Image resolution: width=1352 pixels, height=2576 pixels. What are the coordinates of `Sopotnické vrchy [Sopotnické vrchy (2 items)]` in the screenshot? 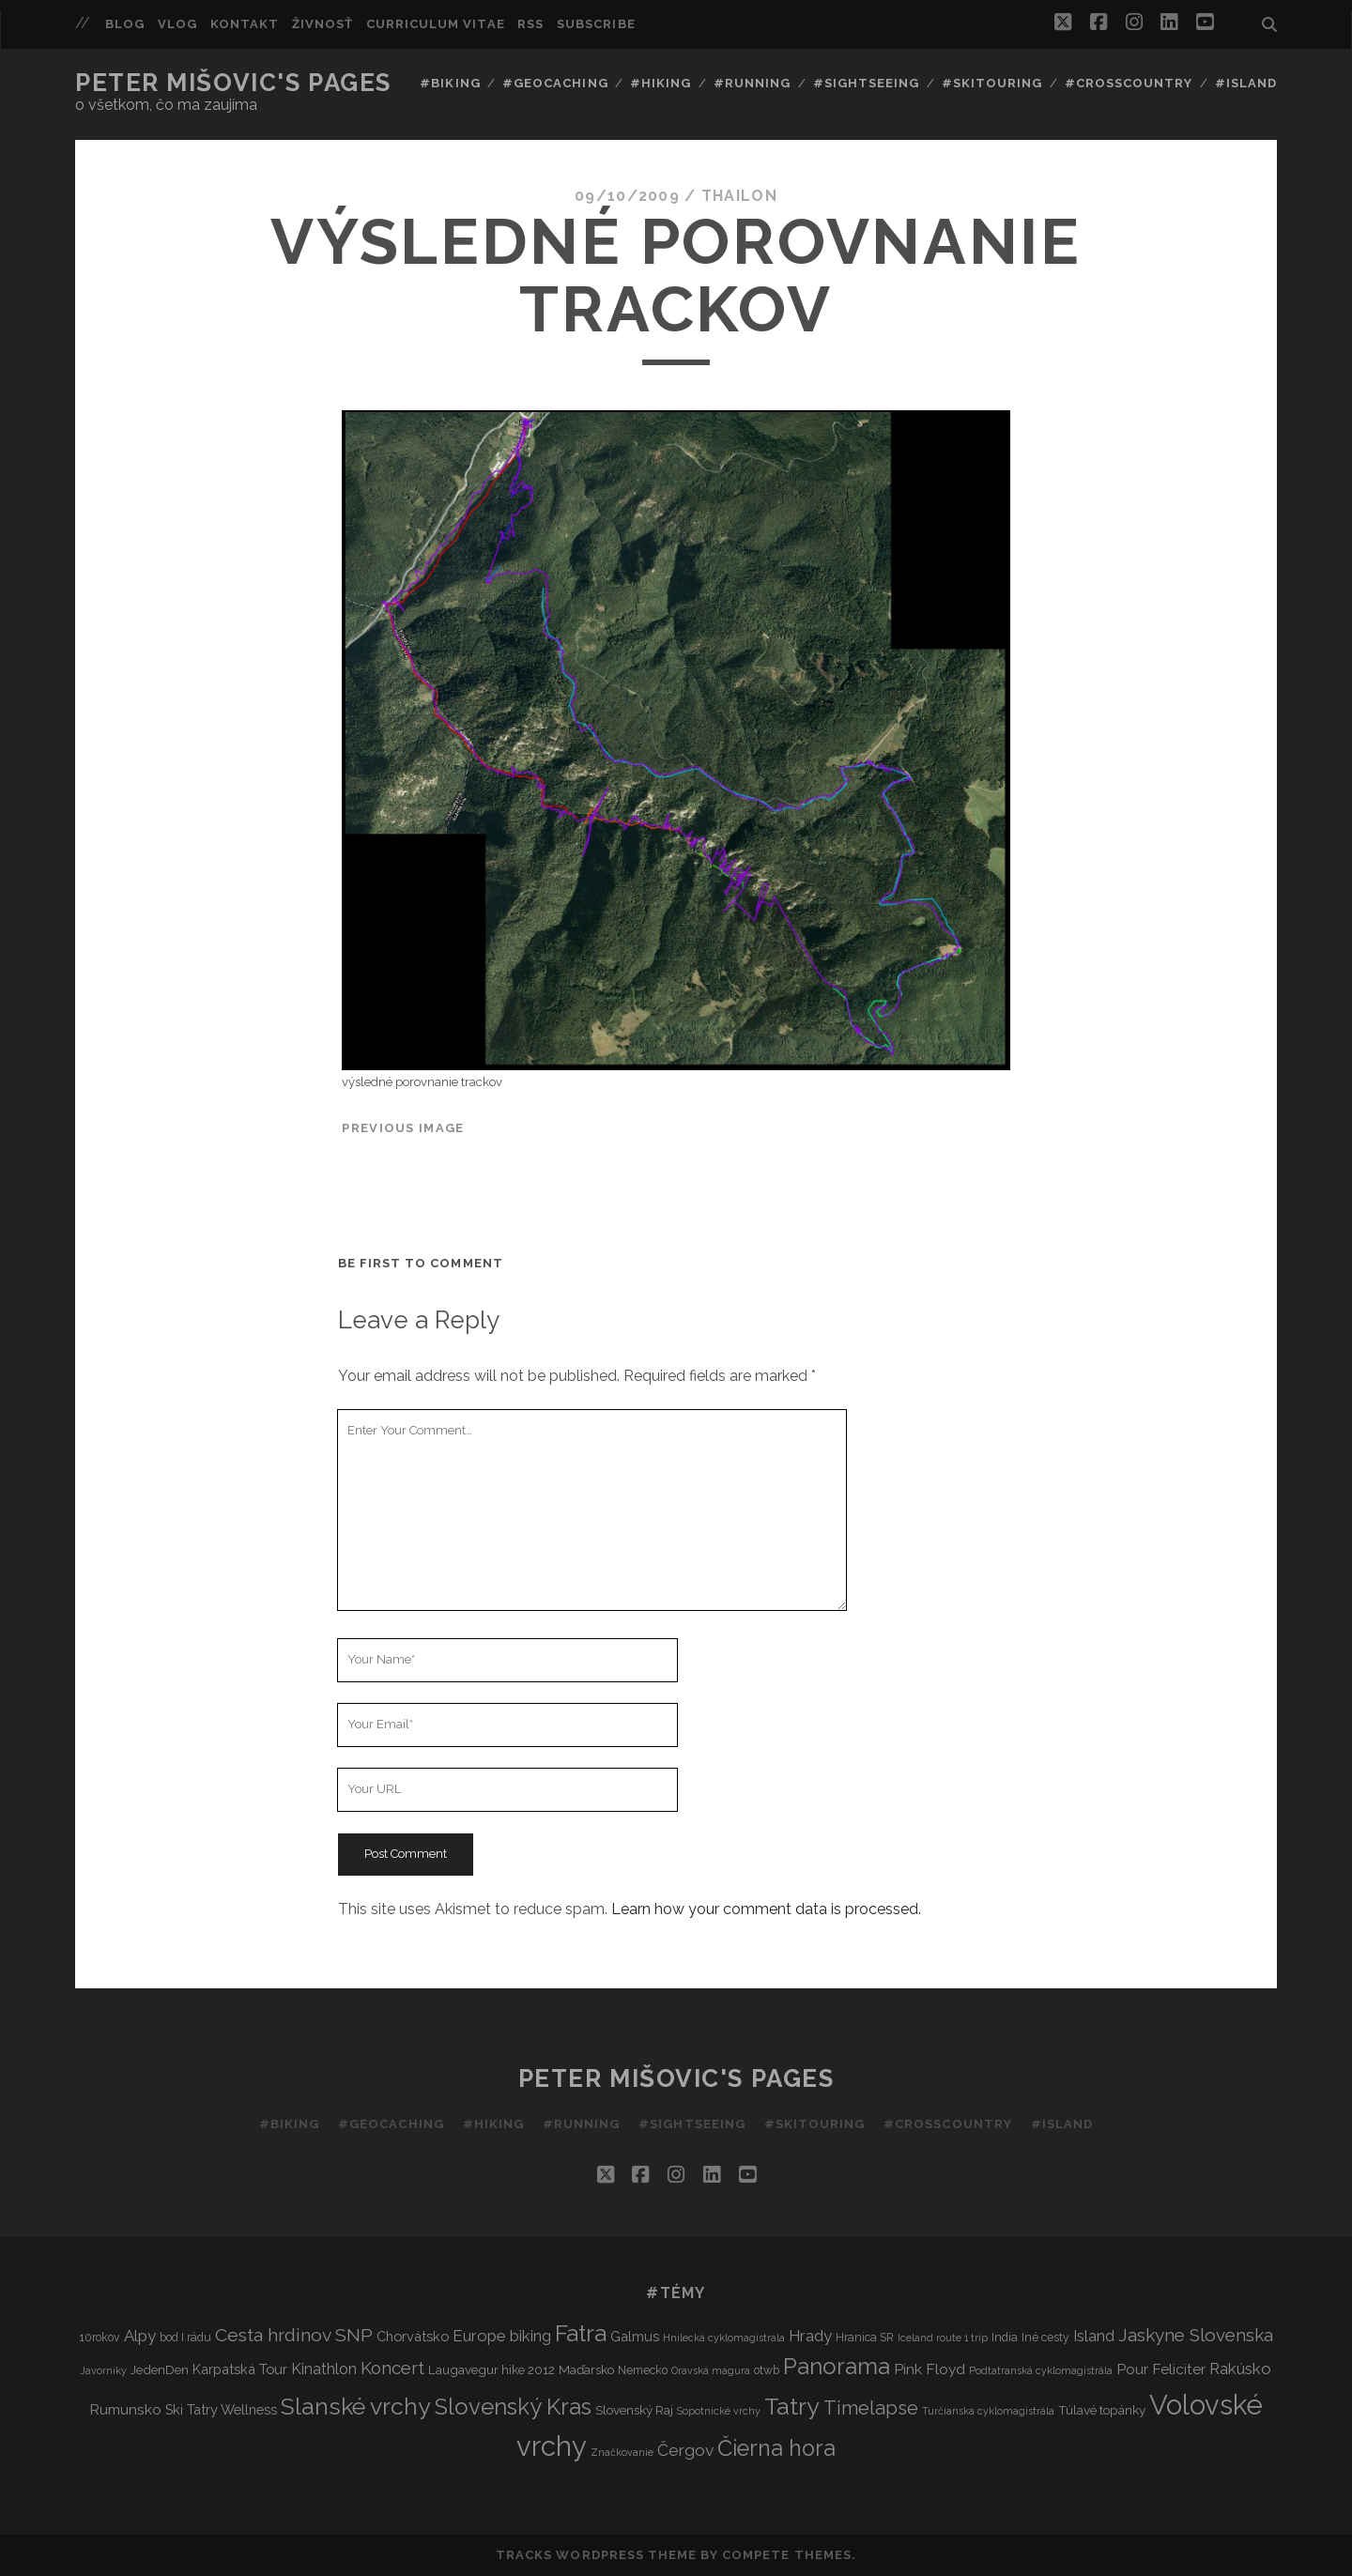 It's located at (718, 2410).